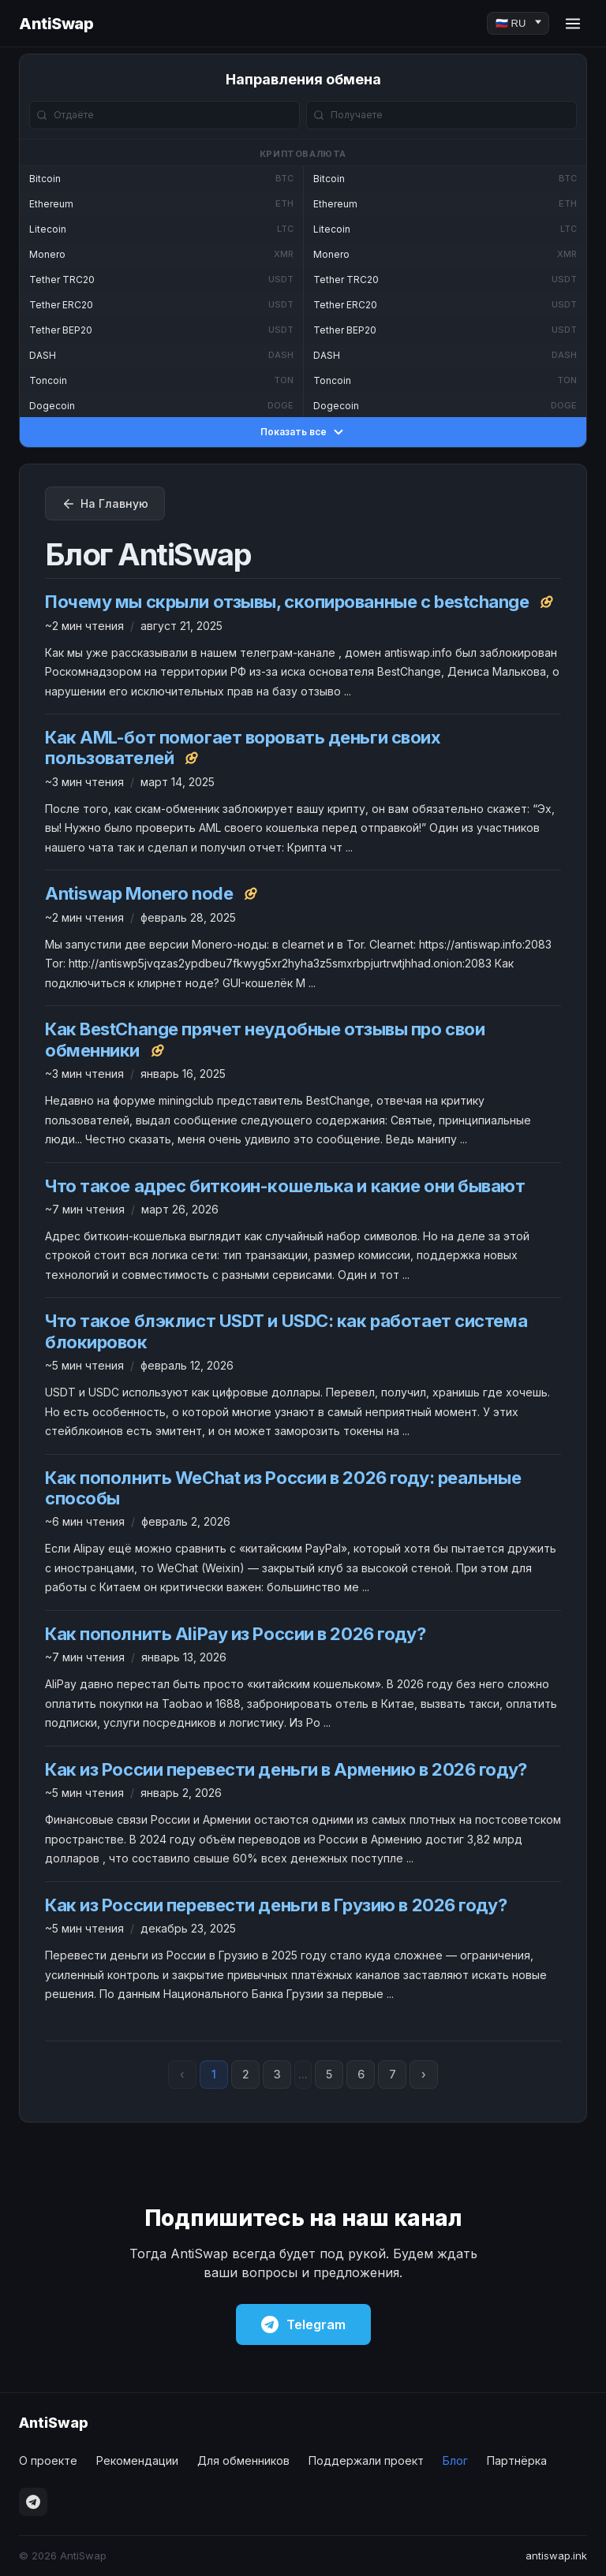 The height and width of the screenshot is (2576, 606). Describe the element at coordinates (235, 1634) in the screenshot. I see `Как пополнить AliPay из России в 2026 году?` at that location.